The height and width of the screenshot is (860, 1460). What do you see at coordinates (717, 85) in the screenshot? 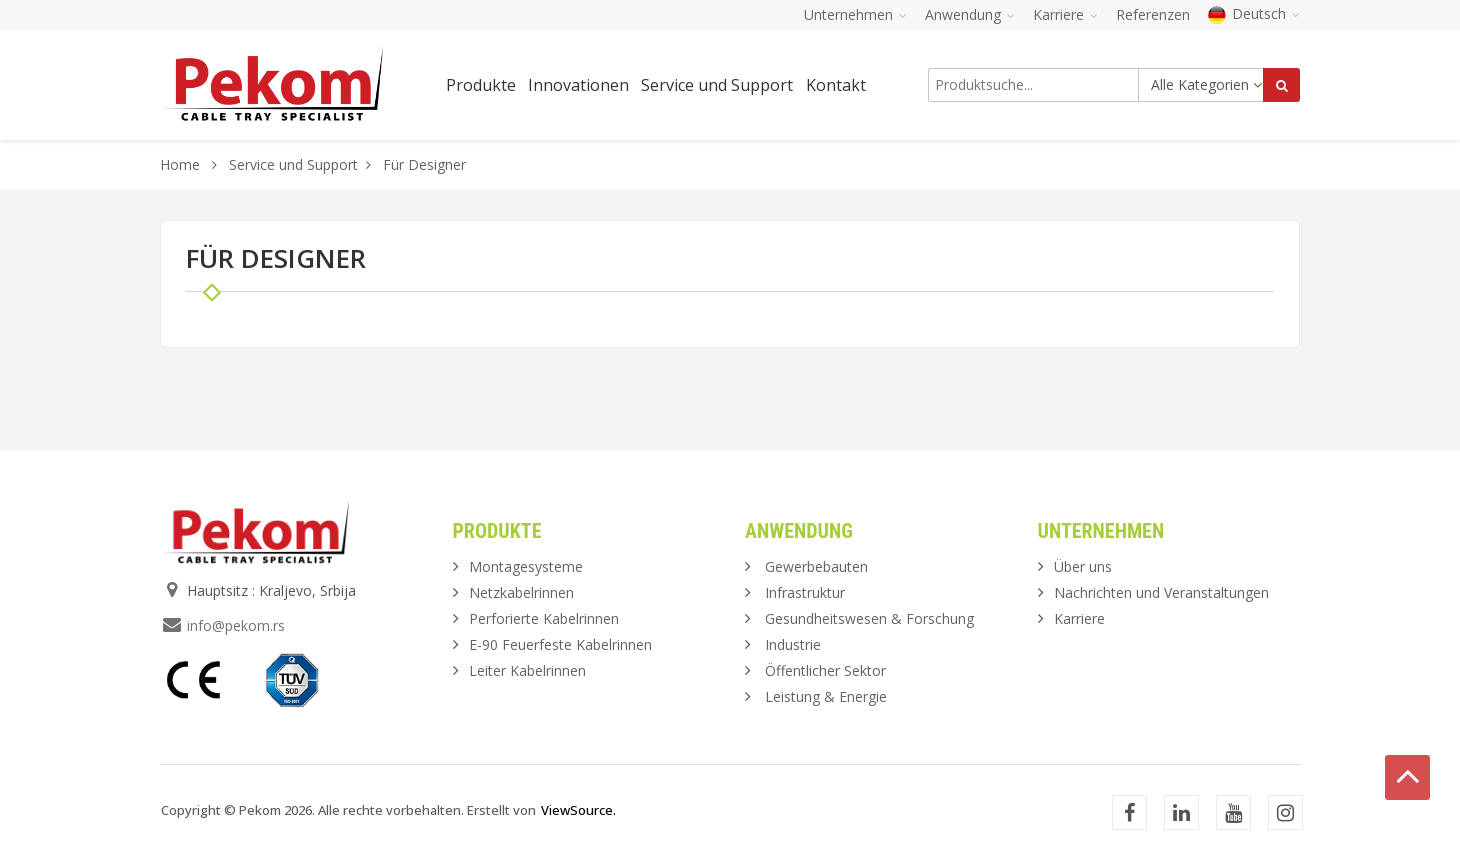
I see `Service und Support [button]` at bounding box center [717, 85].